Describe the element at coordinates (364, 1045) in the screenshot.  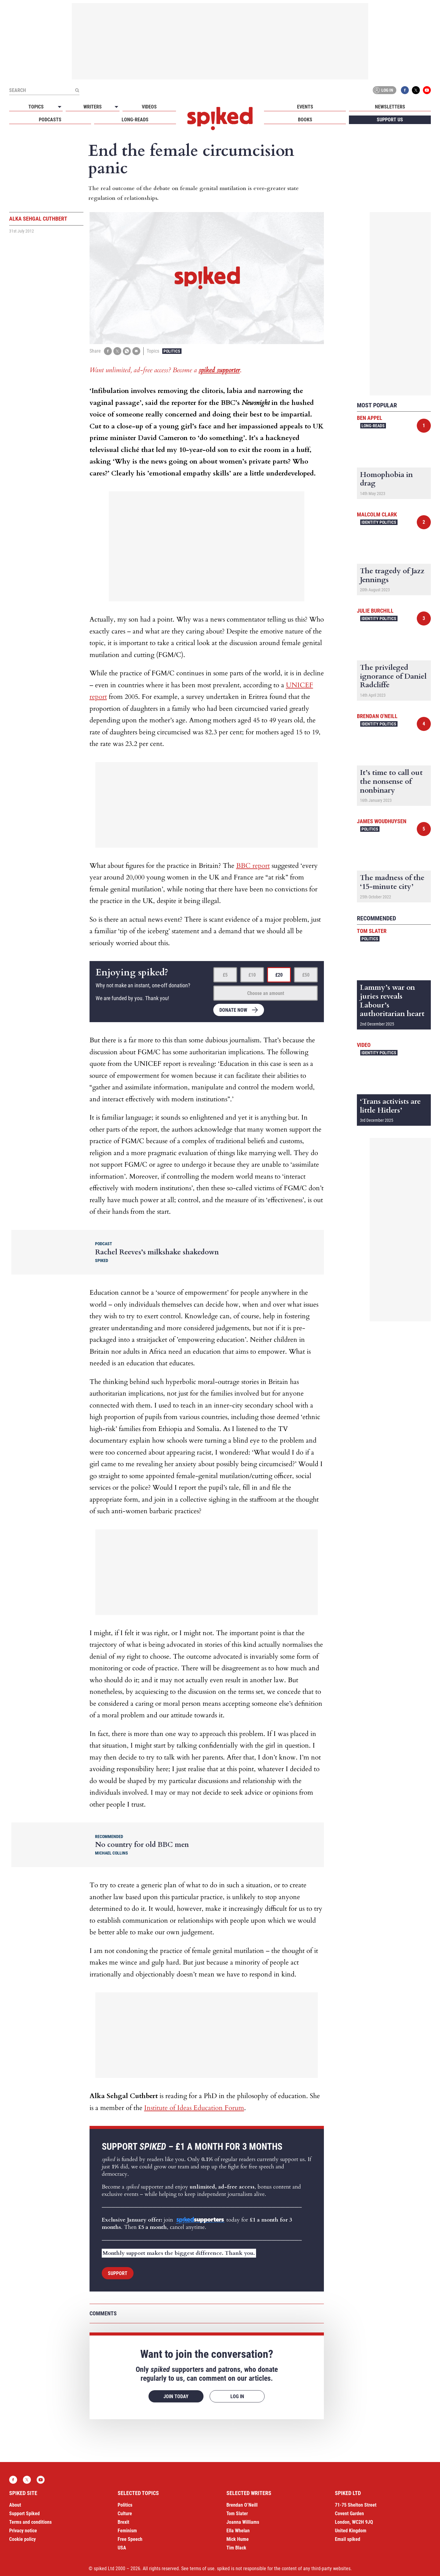
I see `Video` at that location.